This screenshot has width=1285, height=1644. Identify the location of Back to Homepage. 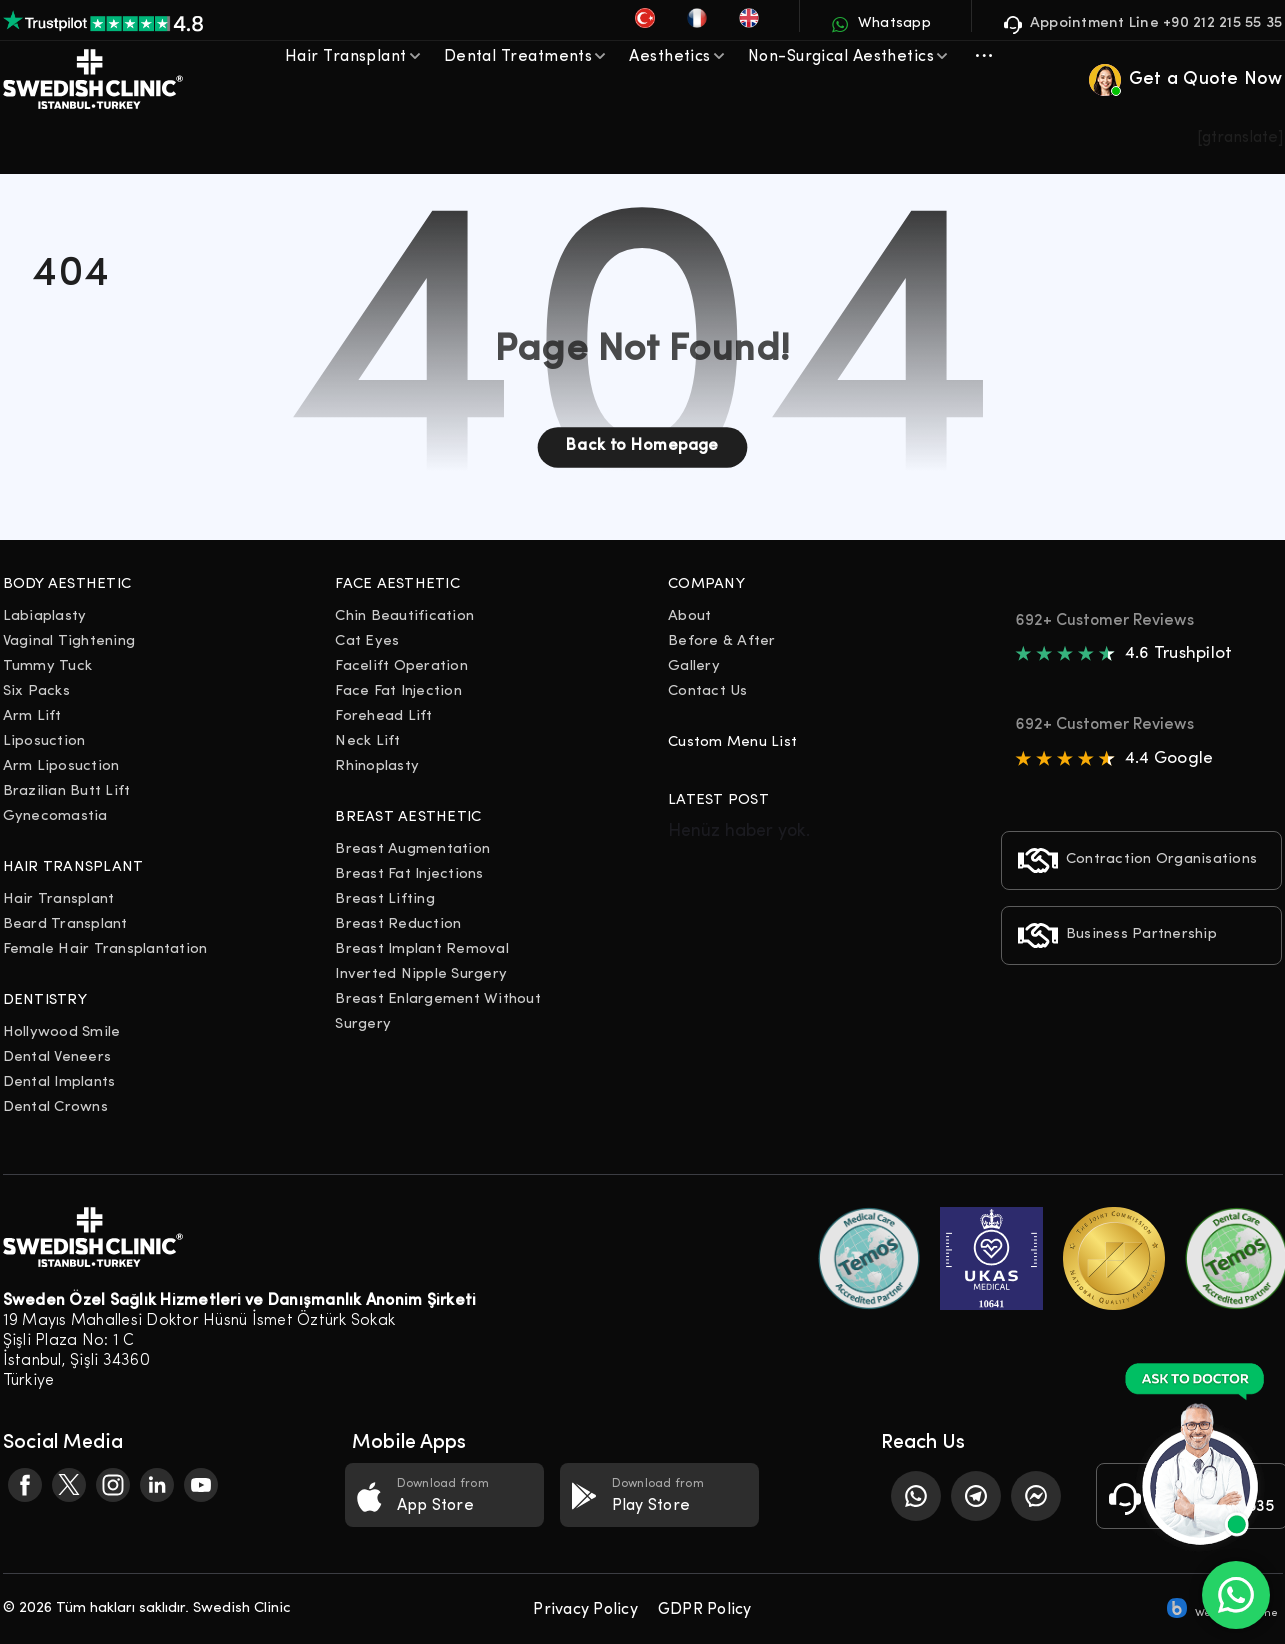
(642, 445).